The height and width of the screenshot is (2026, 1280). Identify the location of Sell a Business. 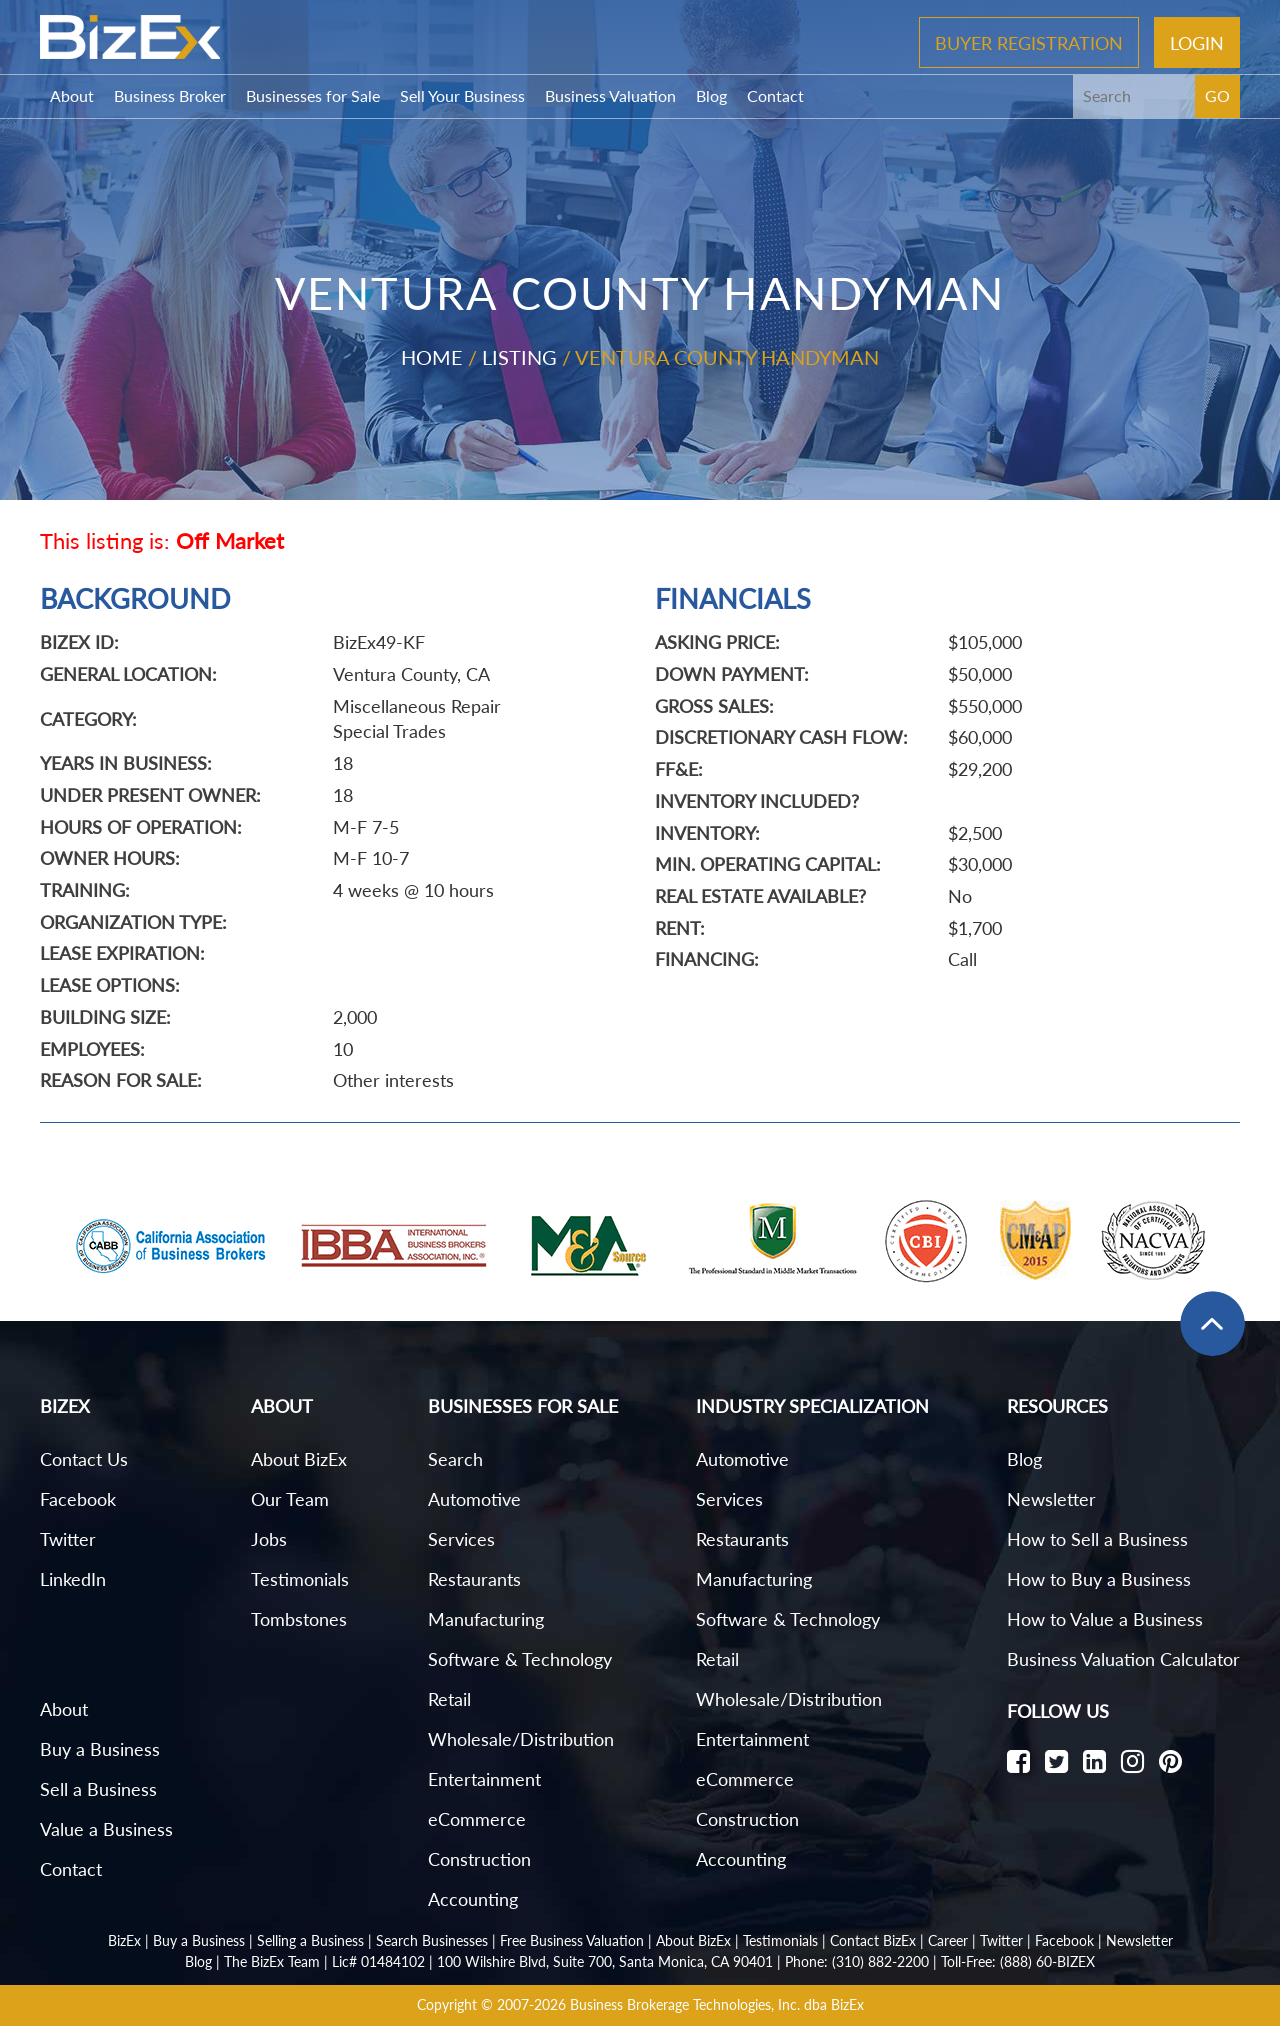
(98, 1789).